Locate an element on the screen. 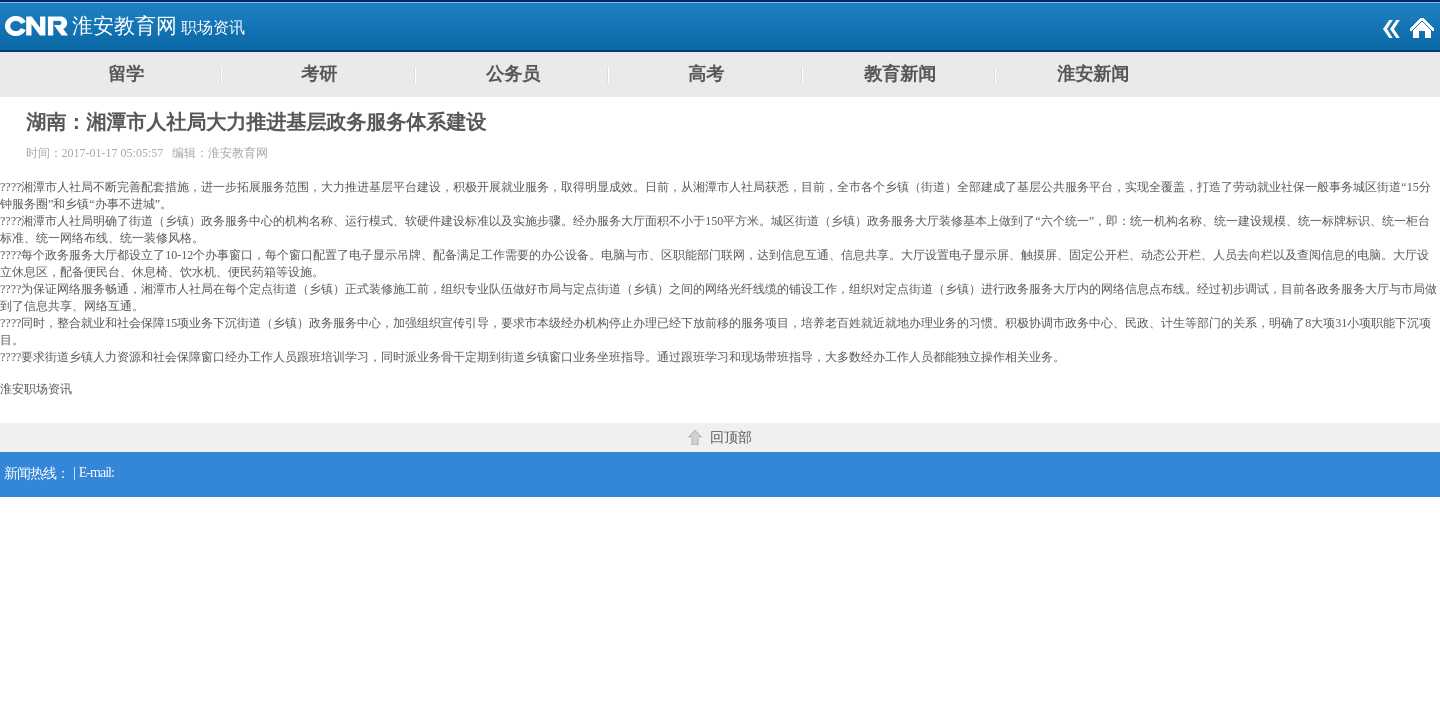 Image resolution: width=1440 pixels, height=720 pixels. 回顶部 is located at coordinates (731, 437).